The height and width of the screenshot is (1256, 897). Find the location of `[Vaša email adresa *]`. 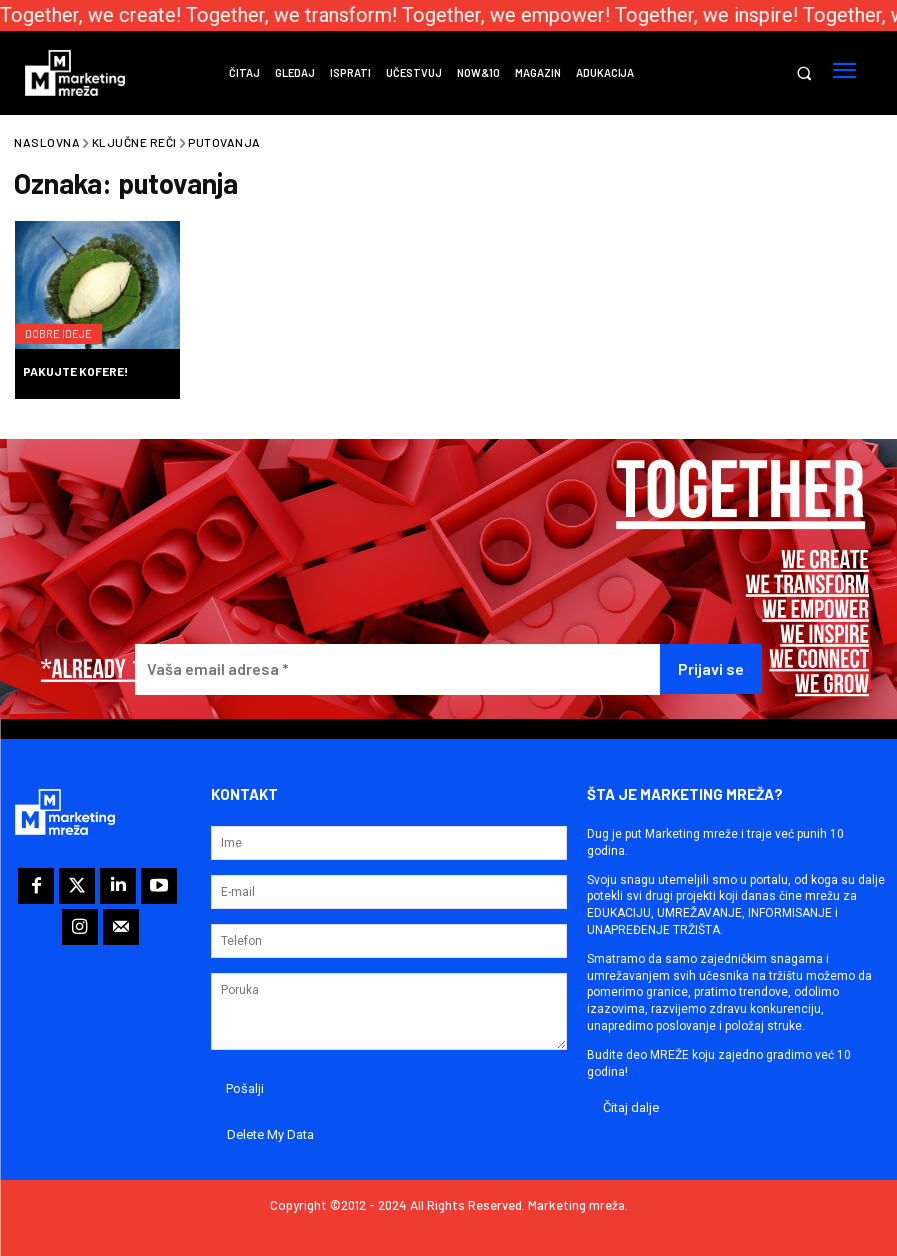

[Vaša email adresa *] is located at coordinates (398, 669).